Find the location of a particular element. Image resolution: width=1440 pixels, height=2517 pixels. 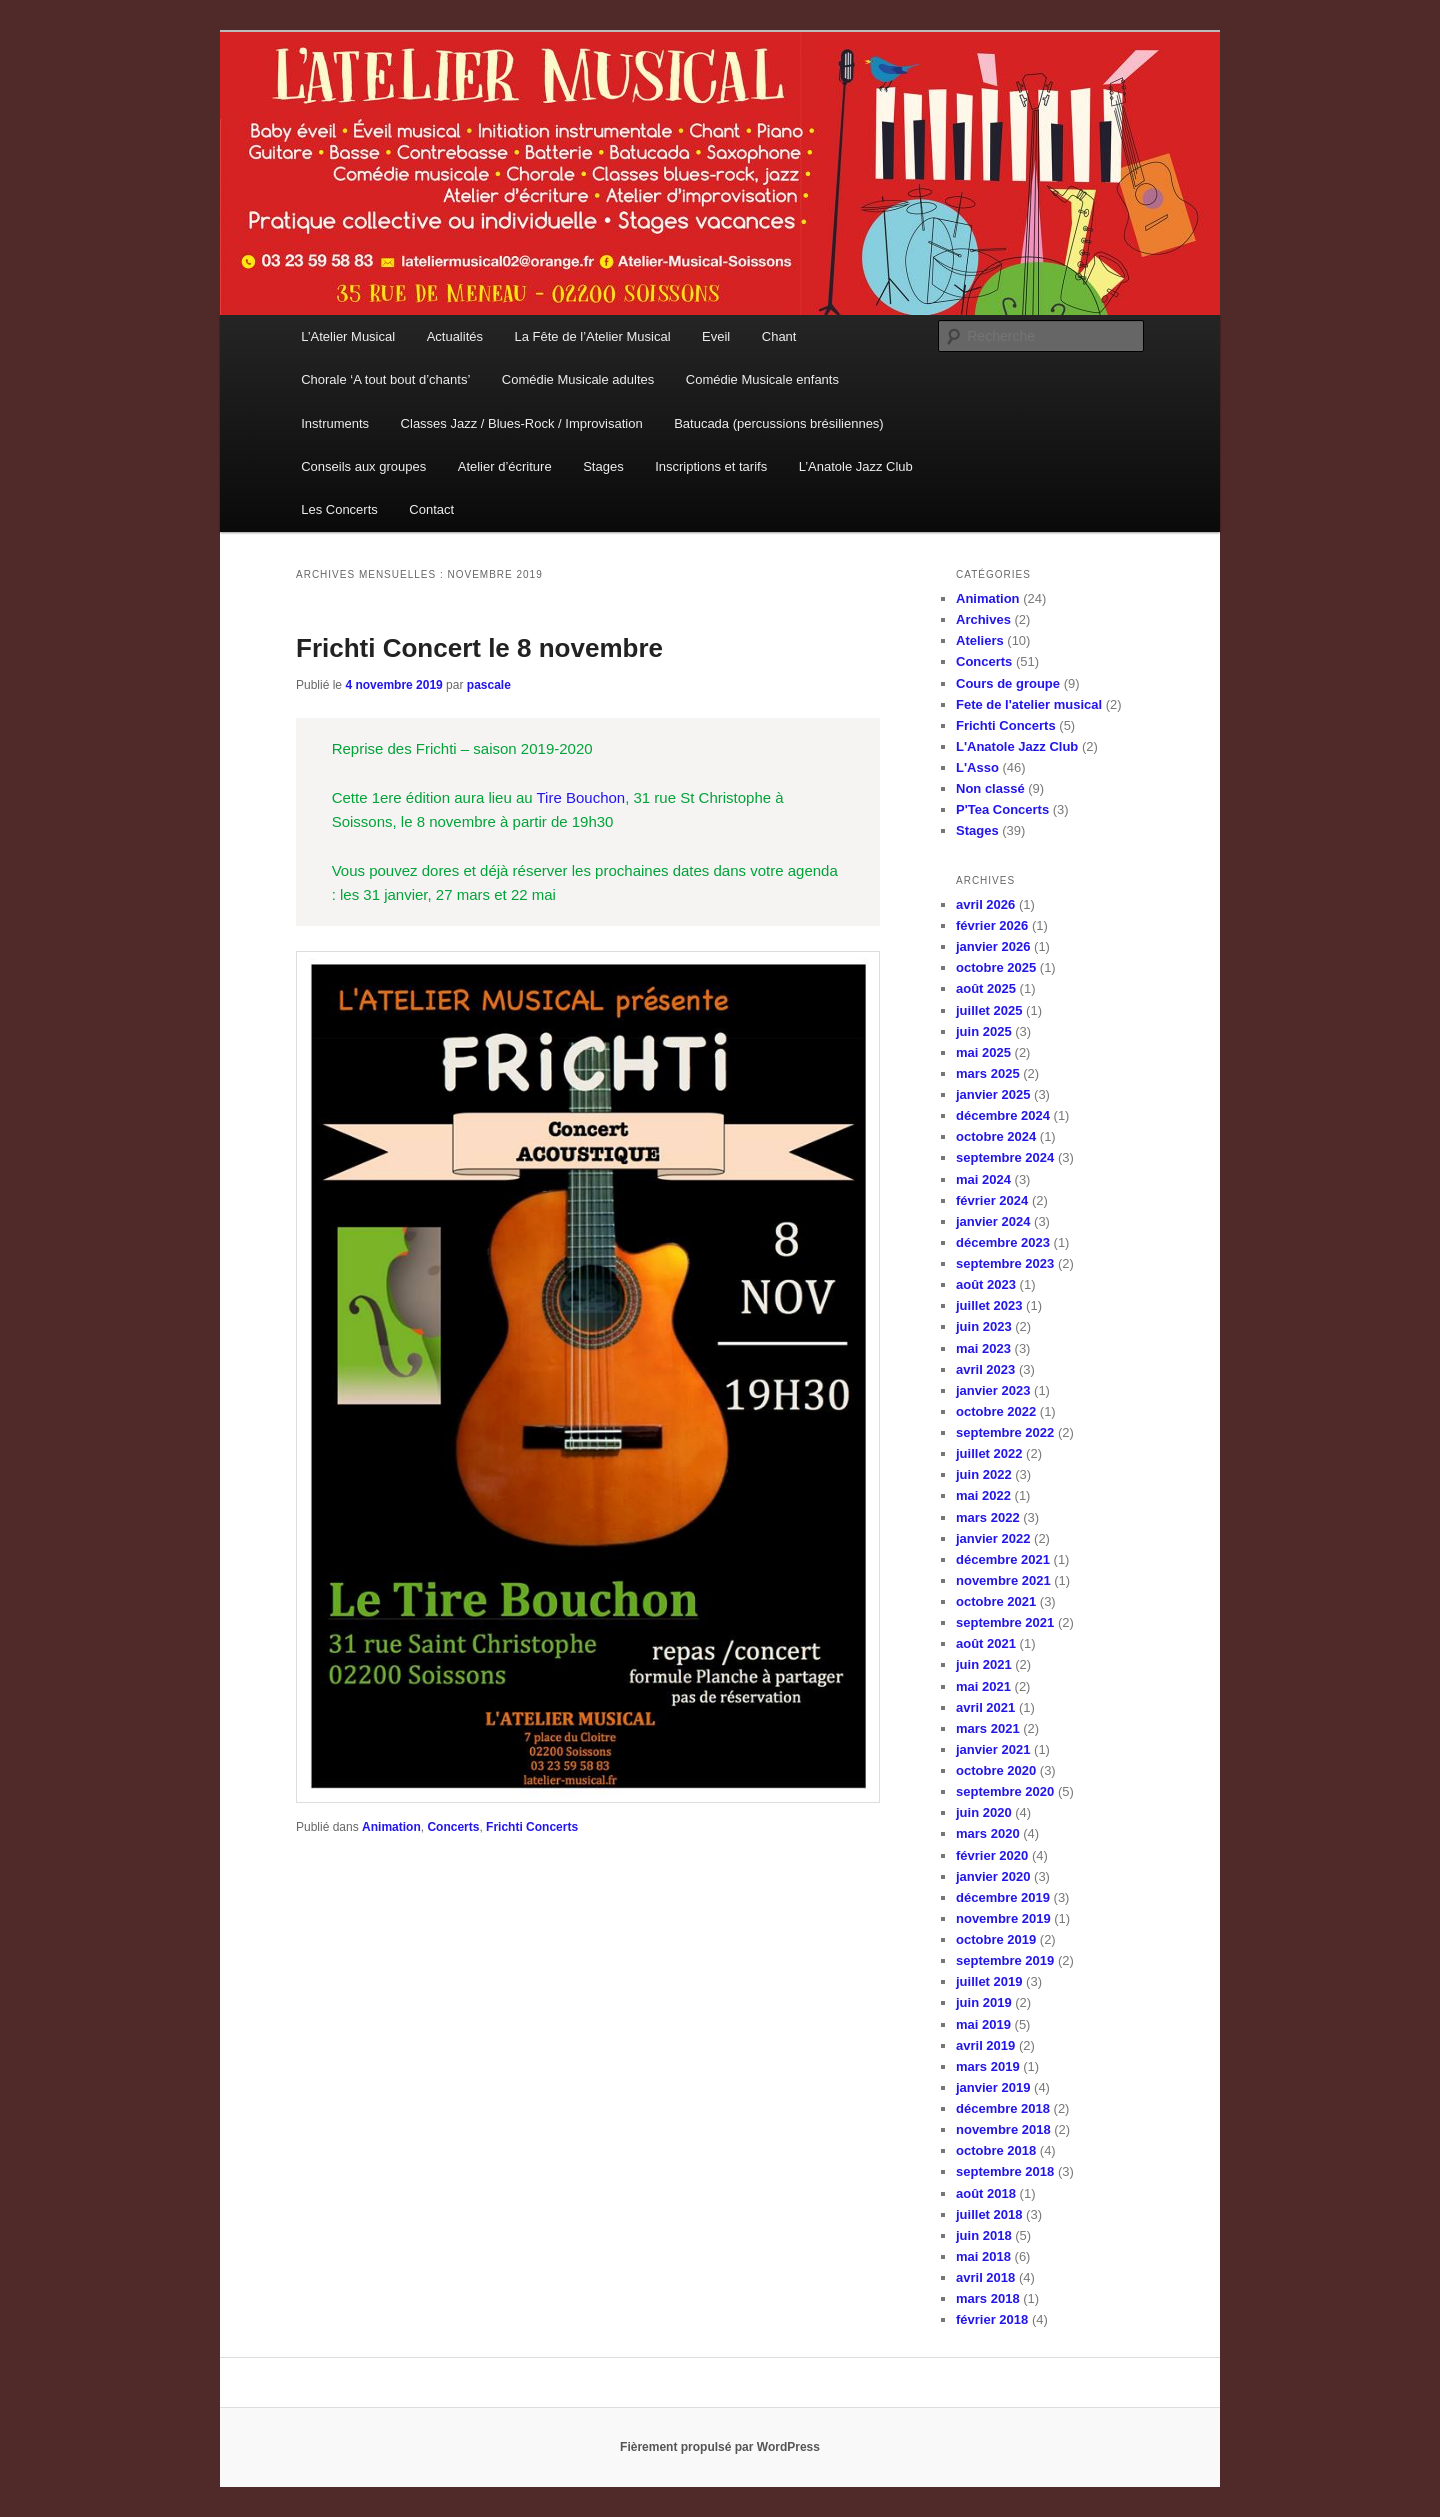

Archives is located at coordinates (983, 619).